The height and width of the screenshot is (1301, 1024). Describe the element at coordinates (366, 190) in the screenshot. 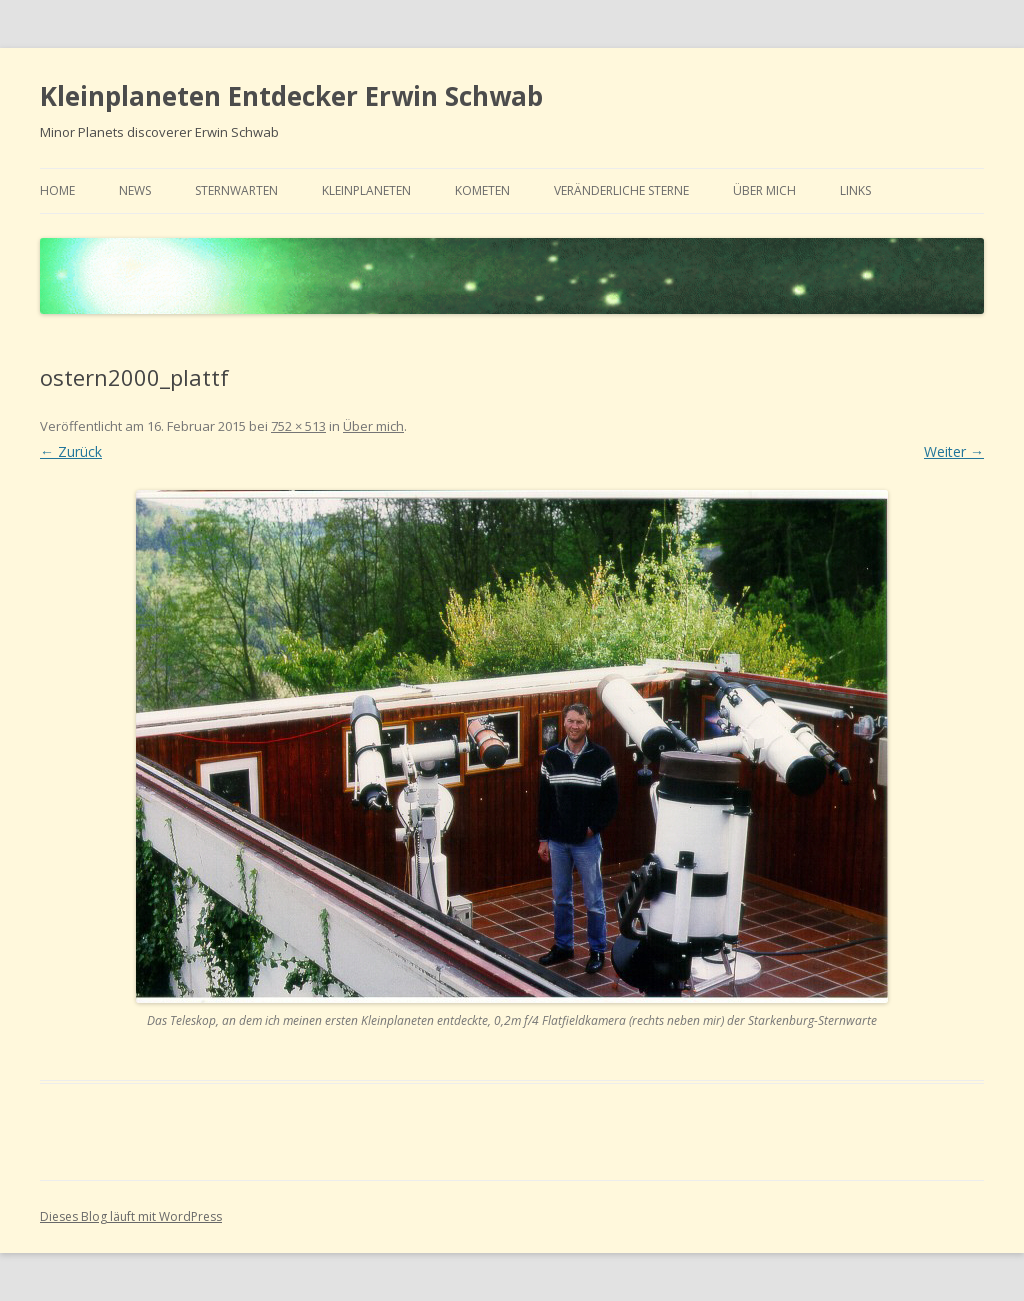

I see `Kleinplaneten` at that location.